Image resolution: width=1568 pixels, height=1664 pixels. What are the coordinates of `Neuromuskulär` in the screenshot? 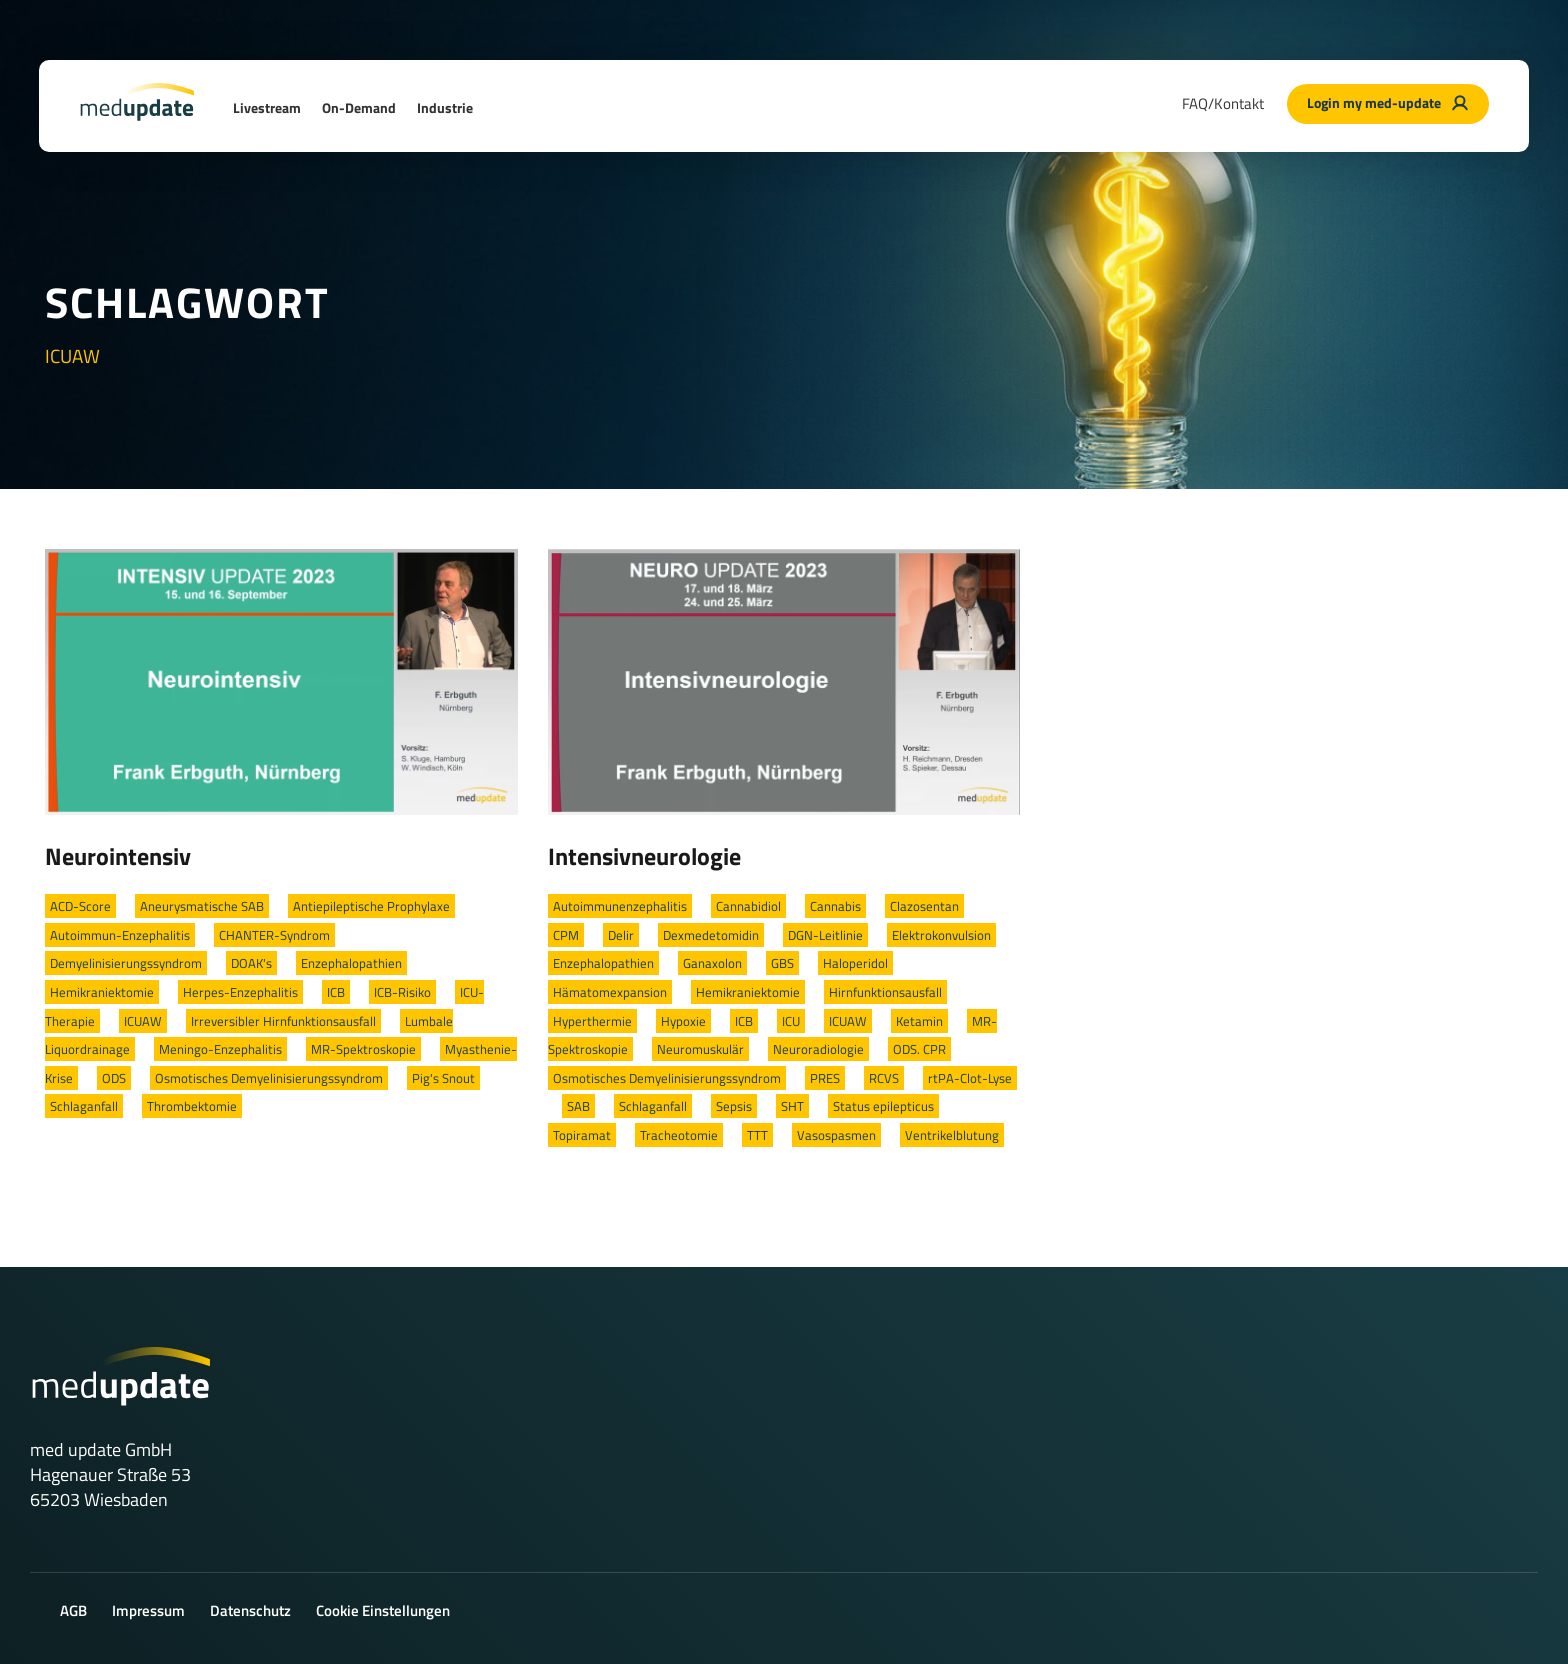 It's located at (700, 1049).